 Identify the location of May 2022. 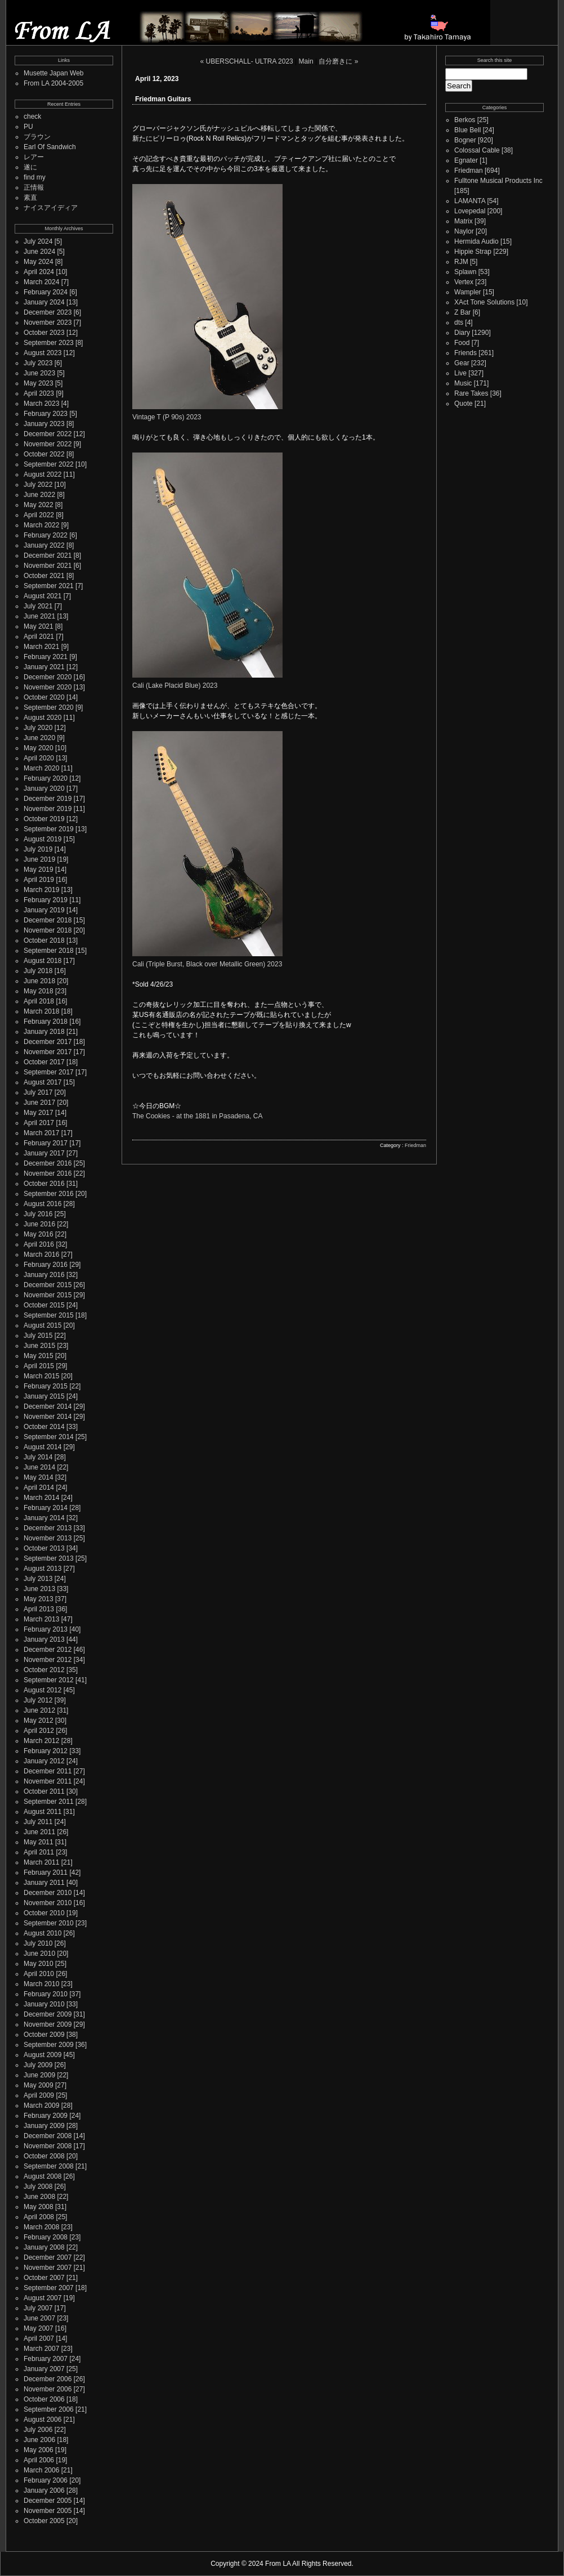
(38, 505).